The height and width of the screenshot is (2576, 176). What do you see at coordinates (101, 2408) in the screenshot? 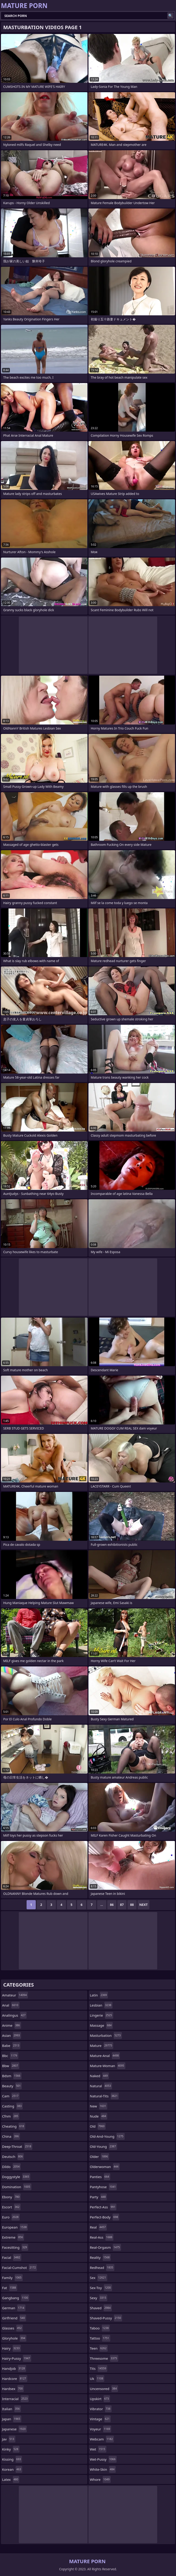
I see `vibrator` at bounding box center [101, 2408].